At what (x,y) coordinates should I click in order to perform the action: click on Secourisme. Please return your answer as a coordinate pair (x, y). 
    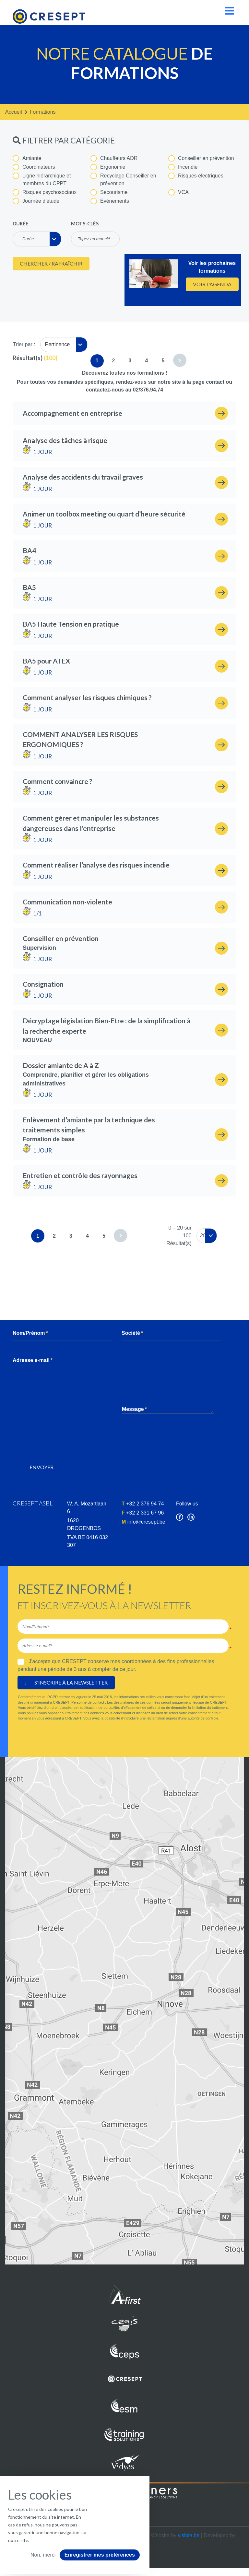
    Looking at the image, I should click on (108, 192).